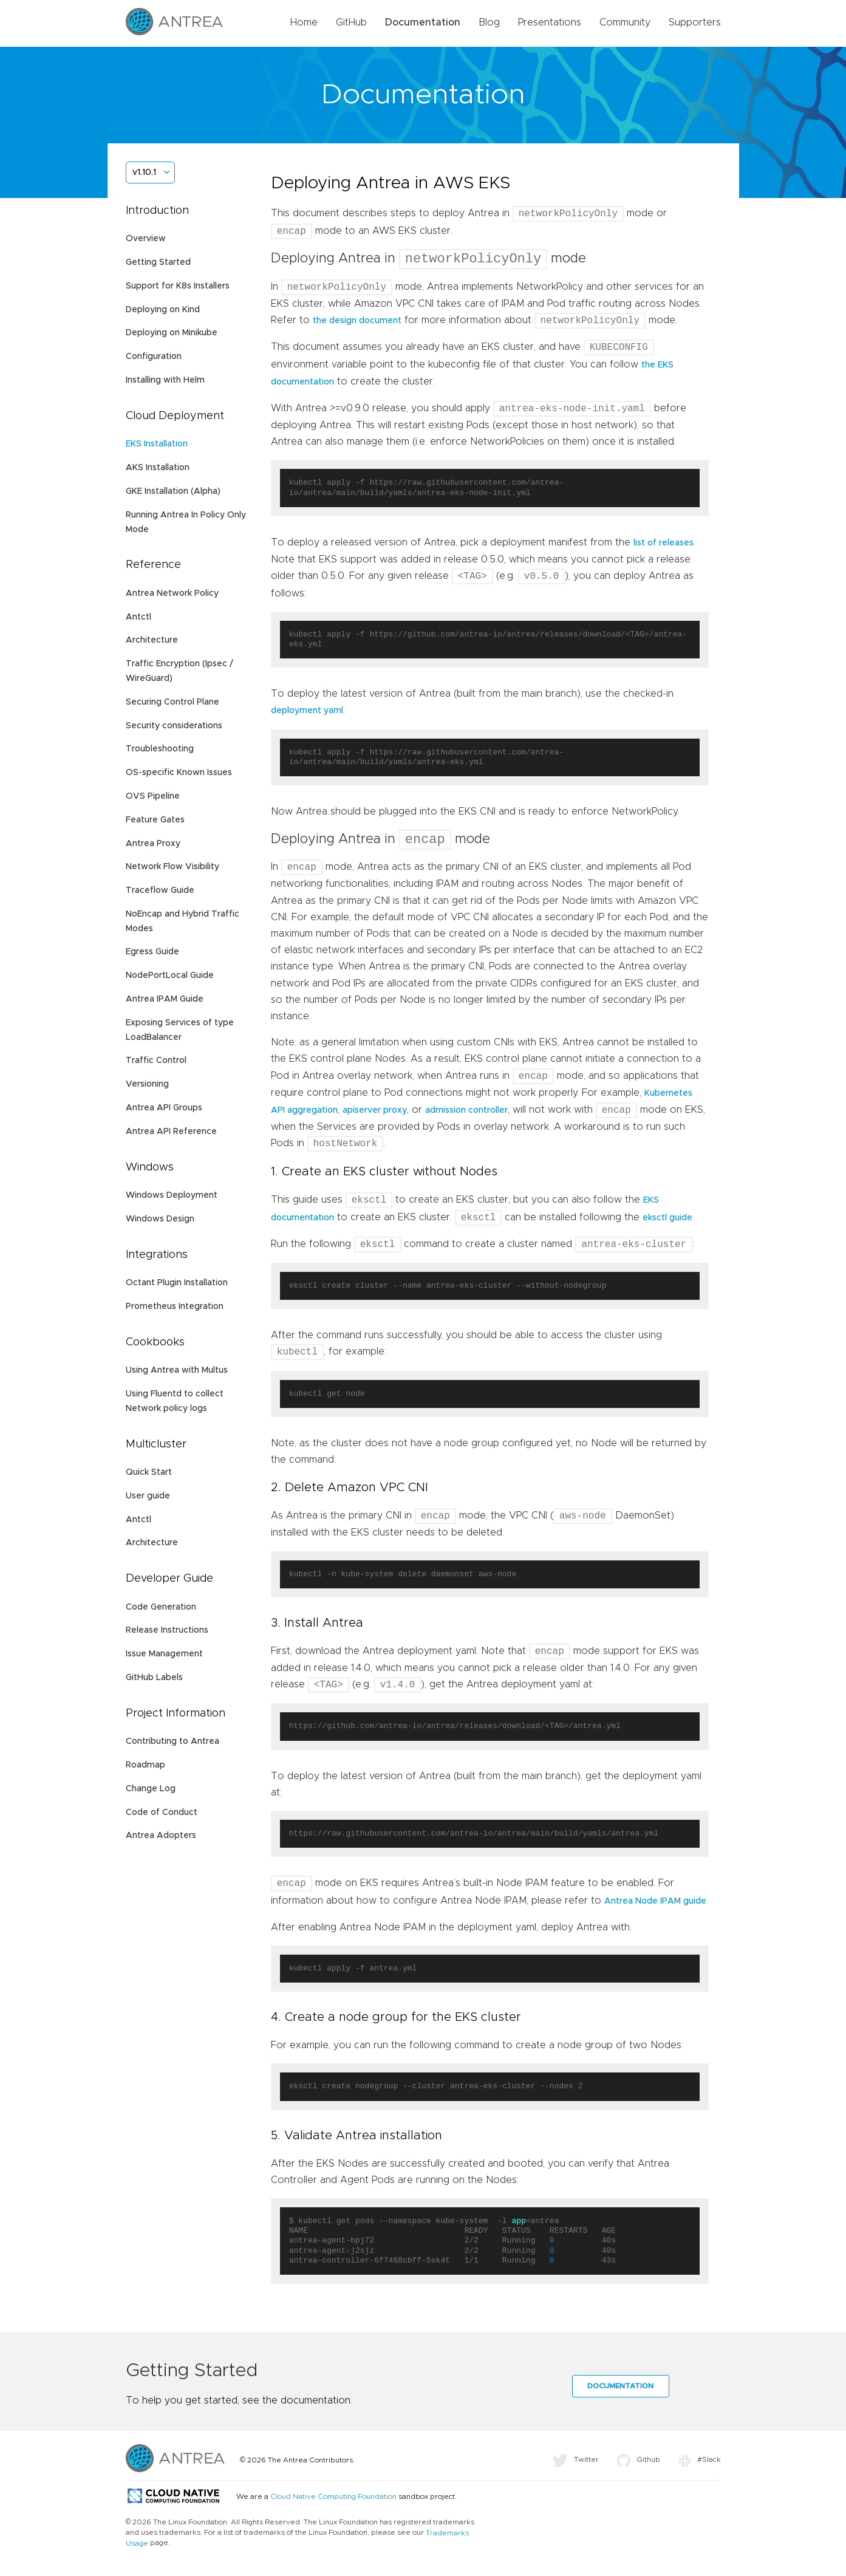 This screenshot has height=2576, width=846. I want to click on Windows Deployment, so click(171, 1195).